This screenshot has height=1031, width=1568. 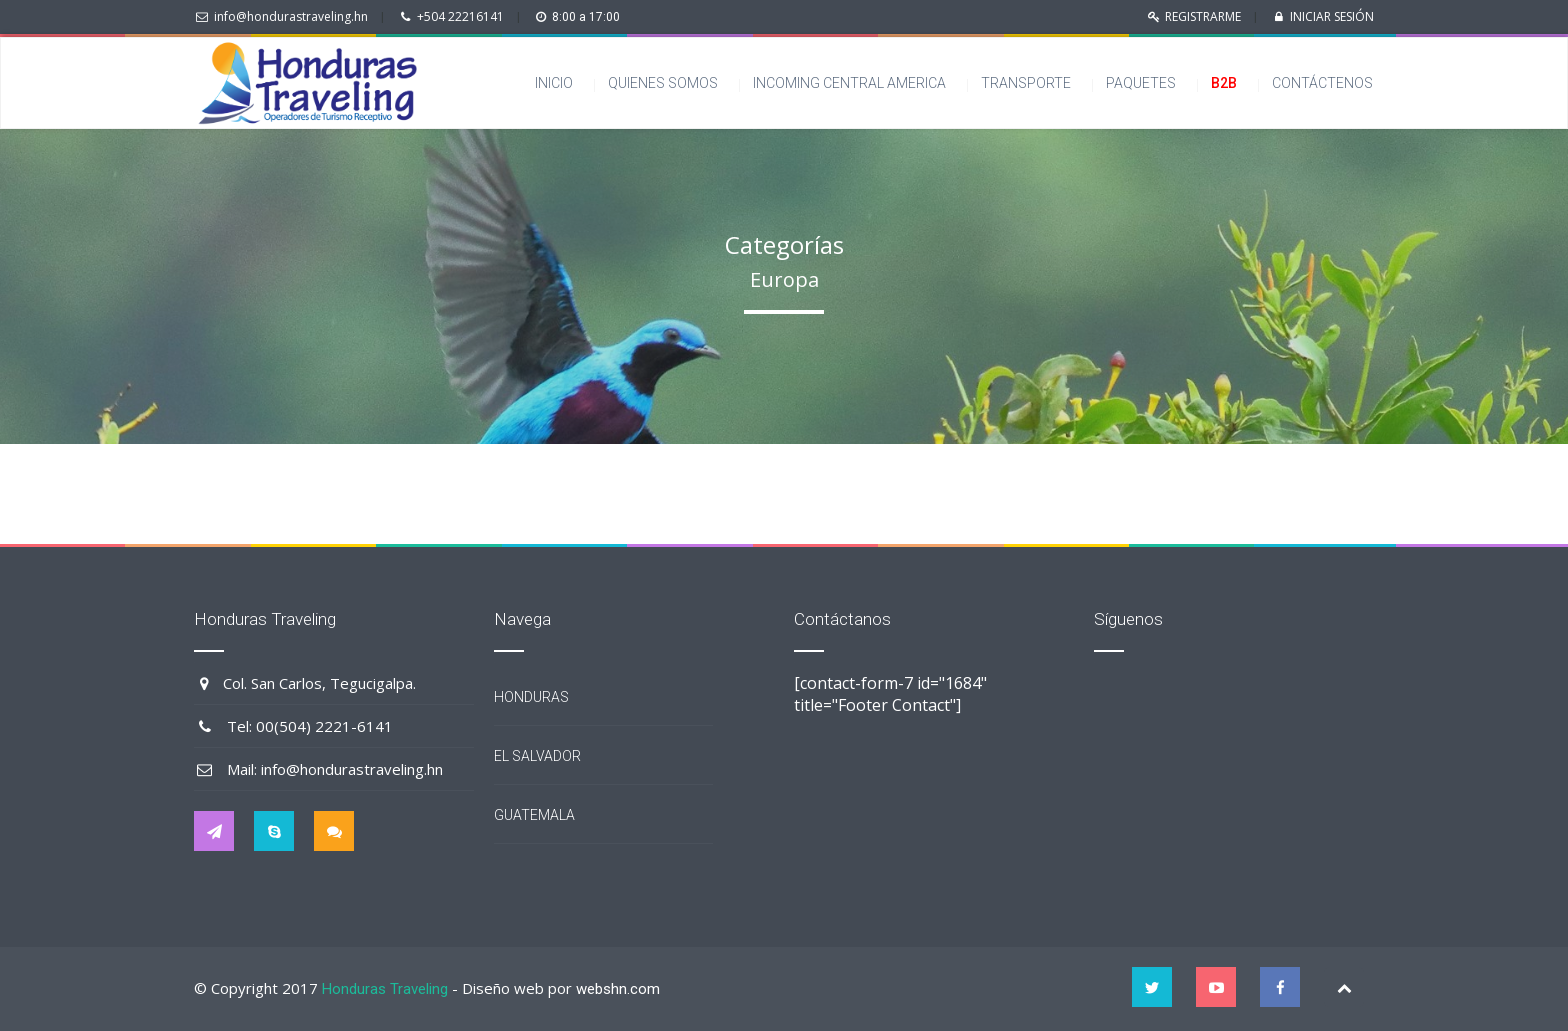 I want to click on El Salvador, so click(x=537, y=756).